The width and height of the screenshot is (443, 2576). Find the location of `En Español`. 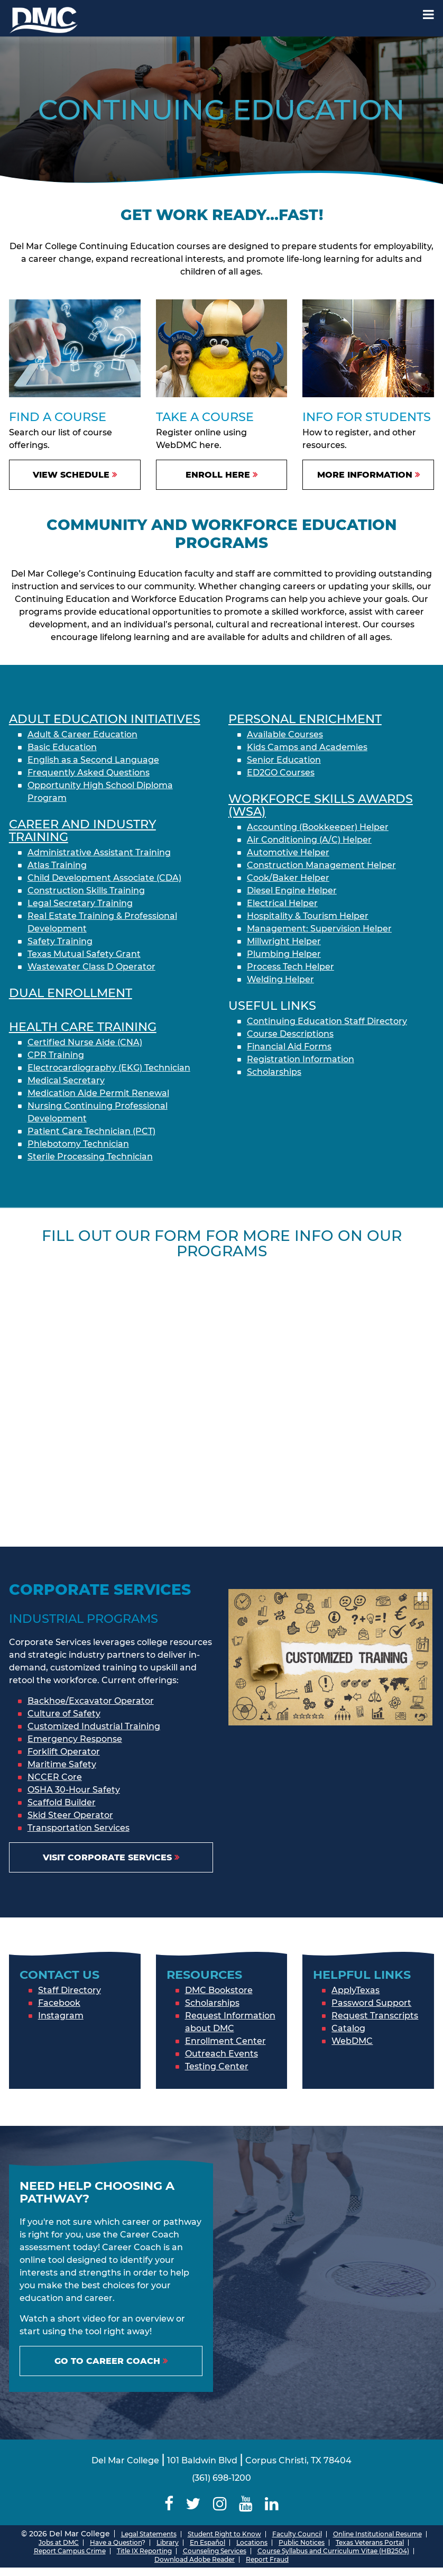

En Español is located at coordinates (207, 2542).